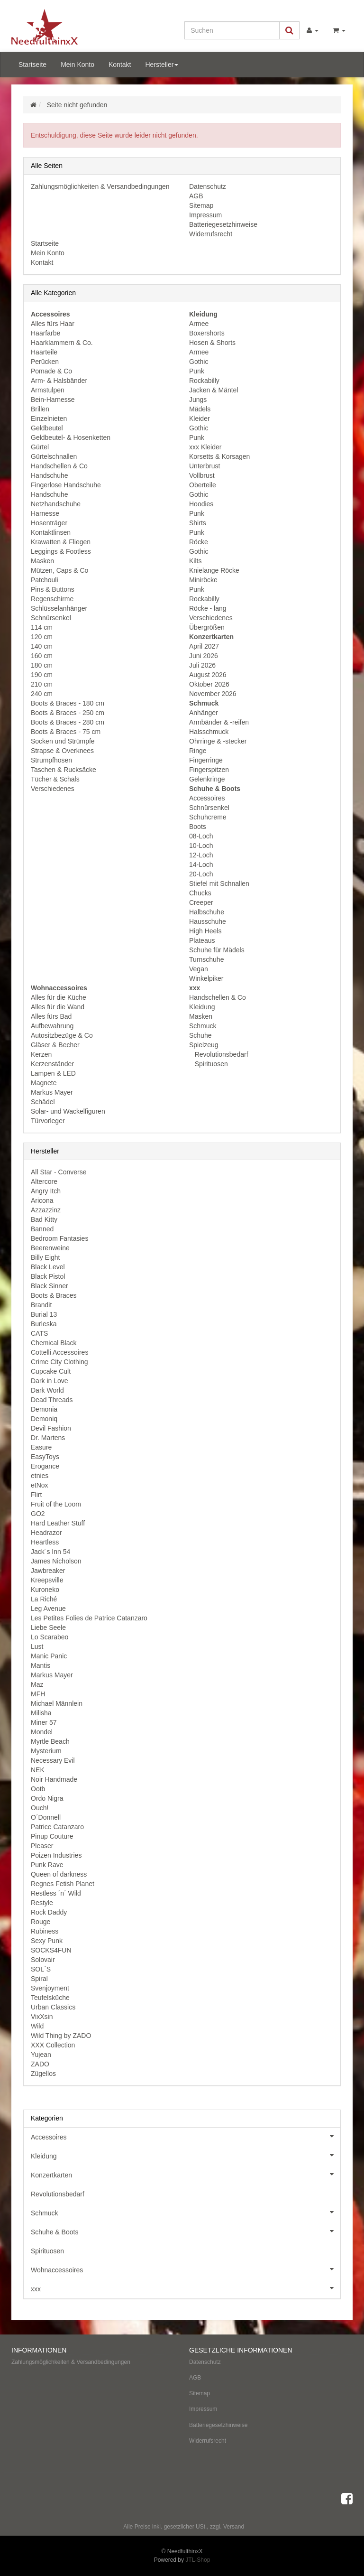  What do you see at coordinates (42, 1732) in the screenshot?
I see `Mondel` at bounding box center [42, 1732].